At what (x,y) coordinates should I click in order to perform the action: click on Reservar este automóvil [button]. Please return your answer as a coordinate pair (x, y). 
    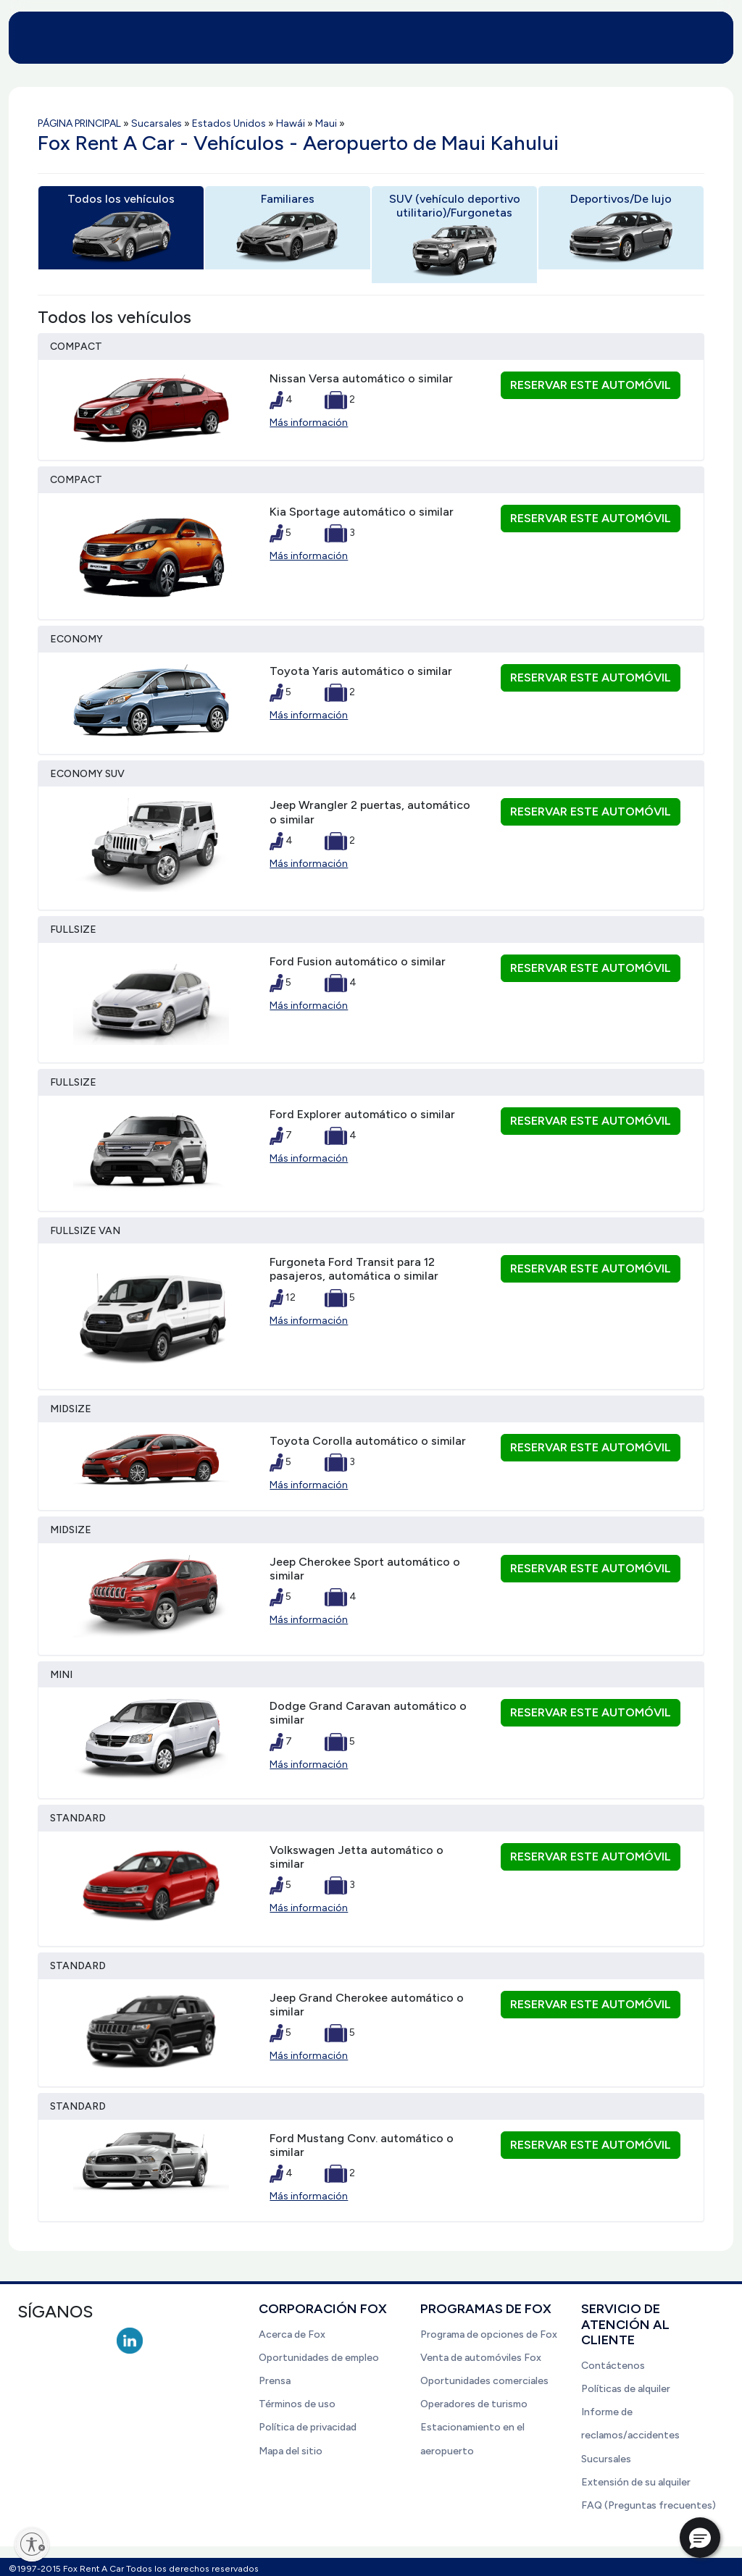
    Looking at the image, I should click on (590, 385).